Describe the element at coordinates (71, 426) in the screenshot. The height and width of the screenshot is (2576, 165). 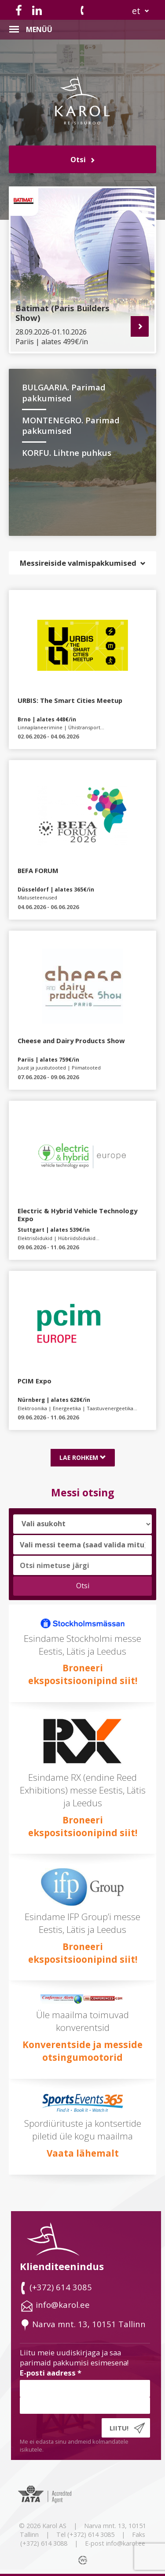
I see `MONTENEGRO. Parimad pakkumised` at that location.